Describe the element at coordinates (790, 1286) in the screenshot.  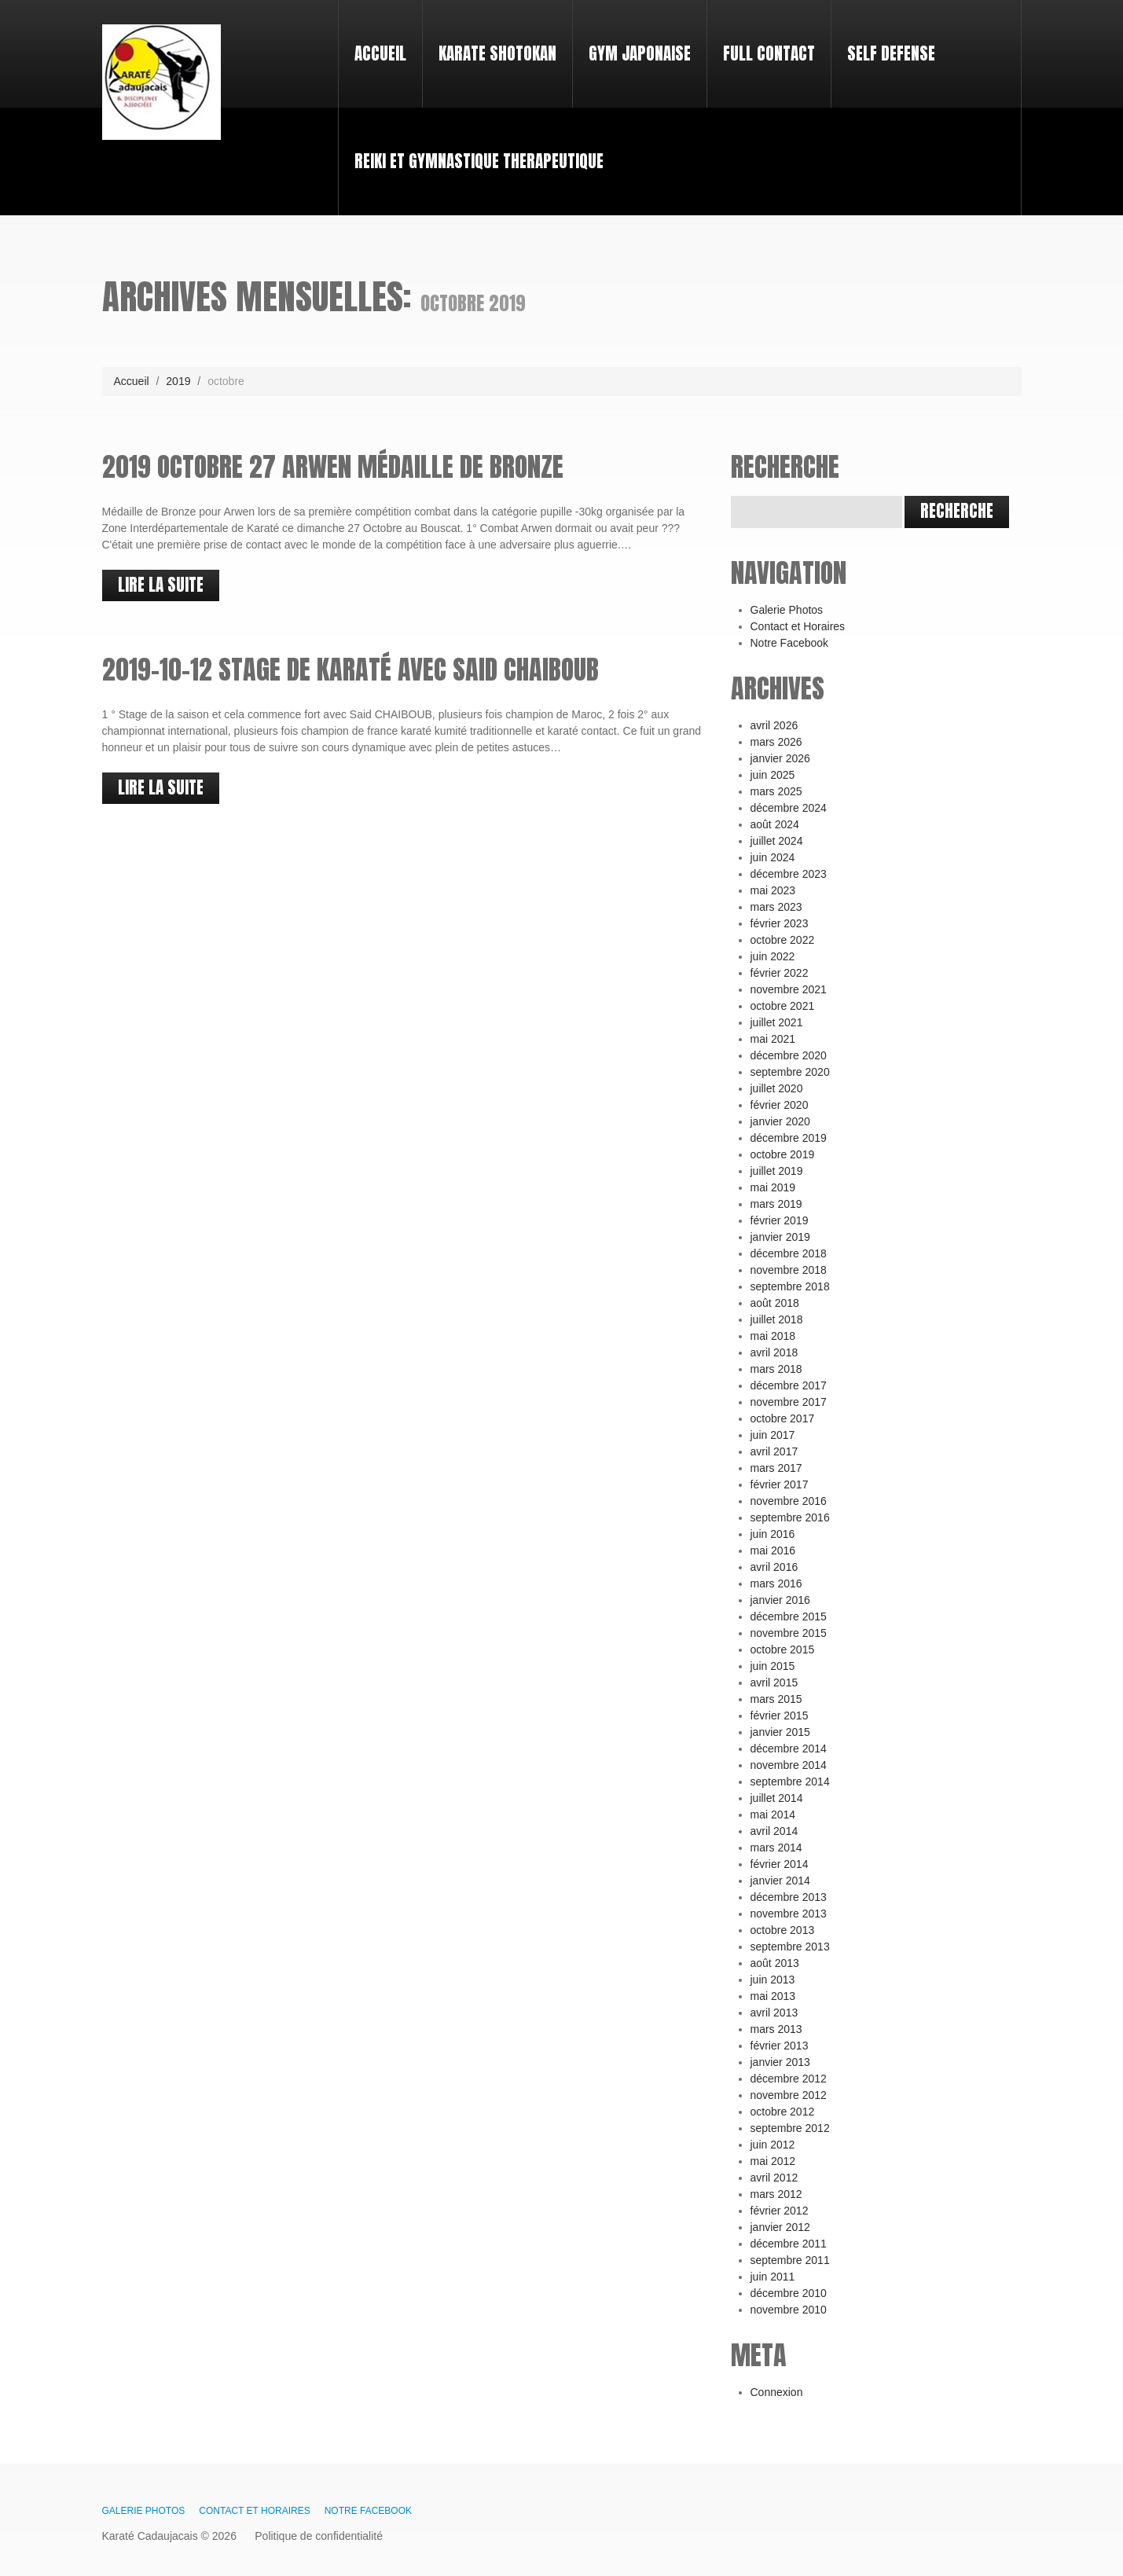
I see `septembre 2018` at that location.